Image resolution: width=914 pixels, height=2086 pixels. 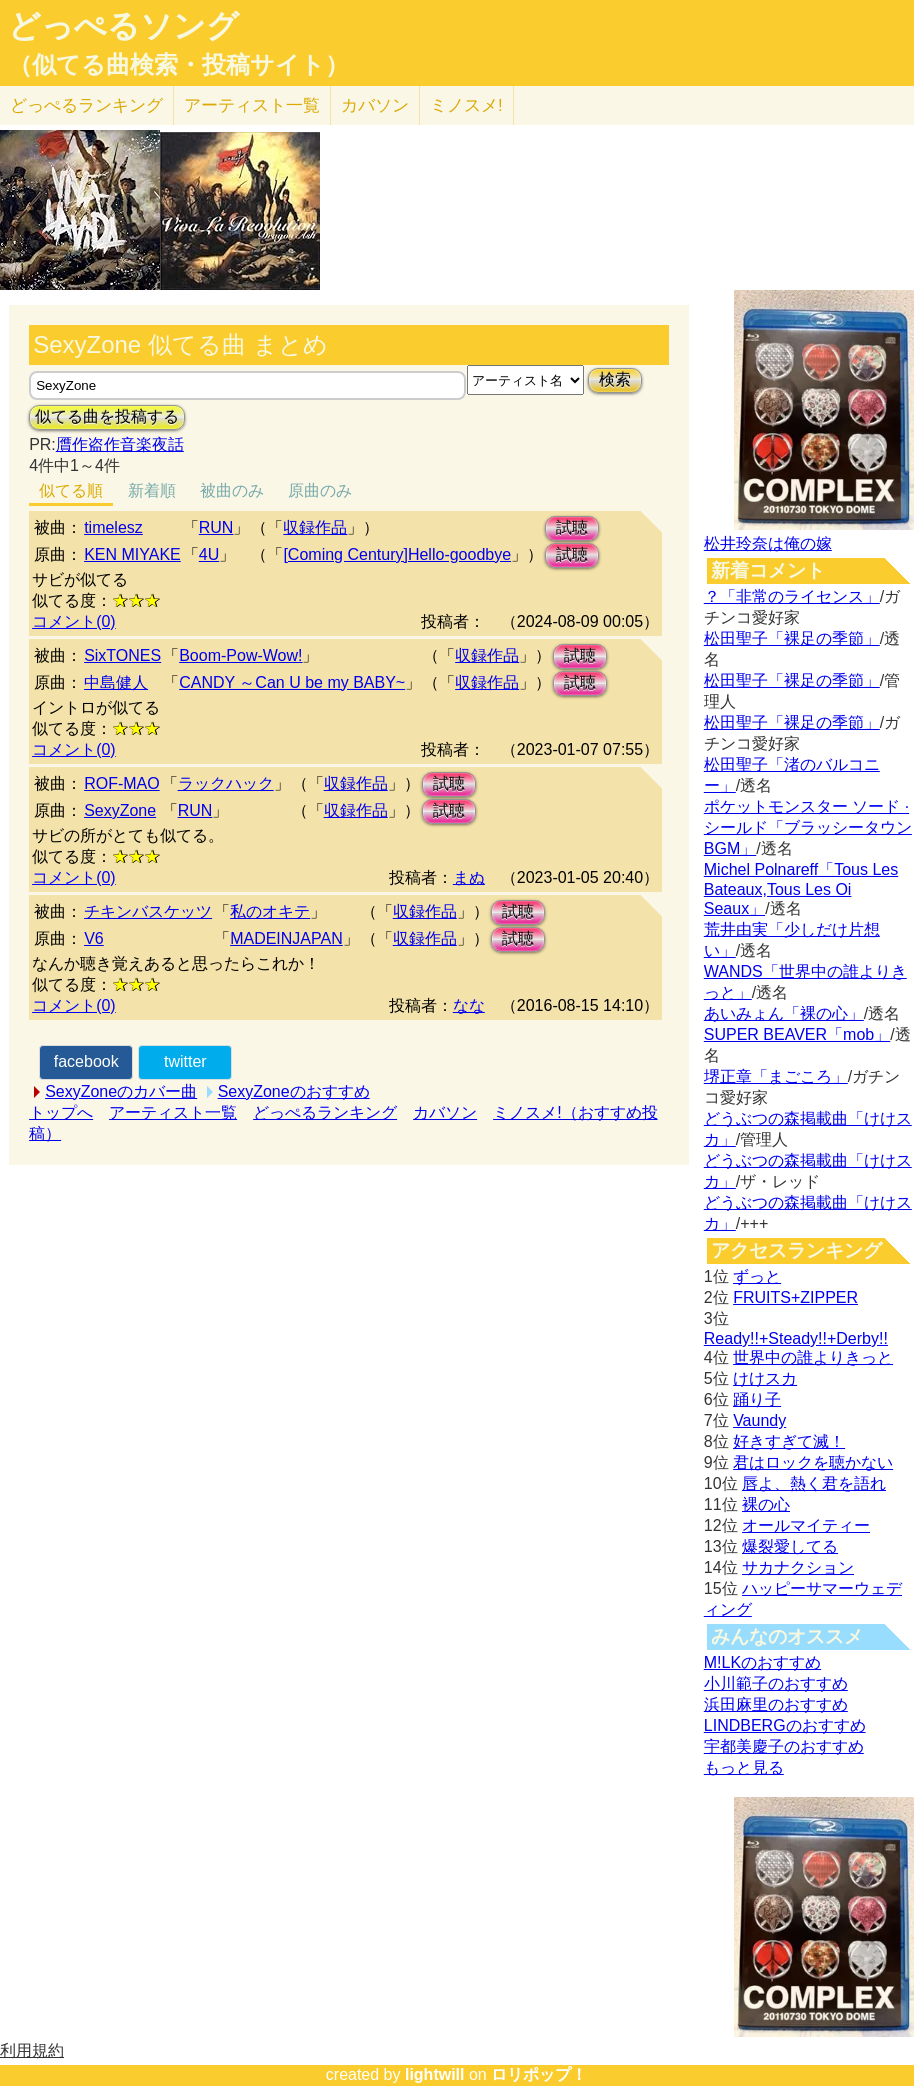 I want to click on チキンバスケッツ, so click(x=148, y=911).